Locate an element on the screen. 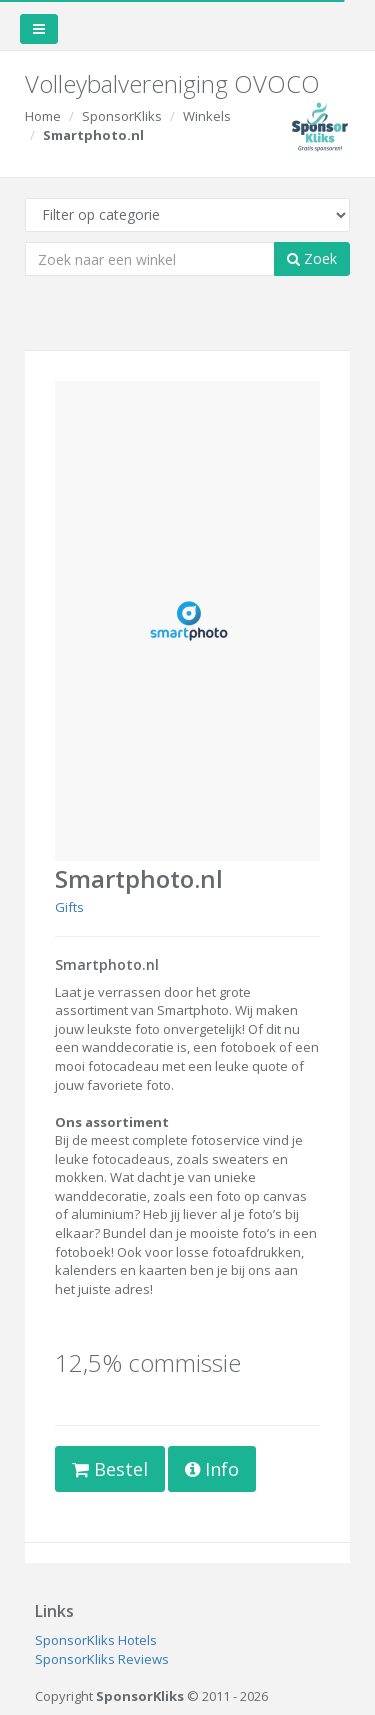 The width and height of the screenshot is (375, 1715). SponsorKliks Reviews is located at coordinates (102, 1659).